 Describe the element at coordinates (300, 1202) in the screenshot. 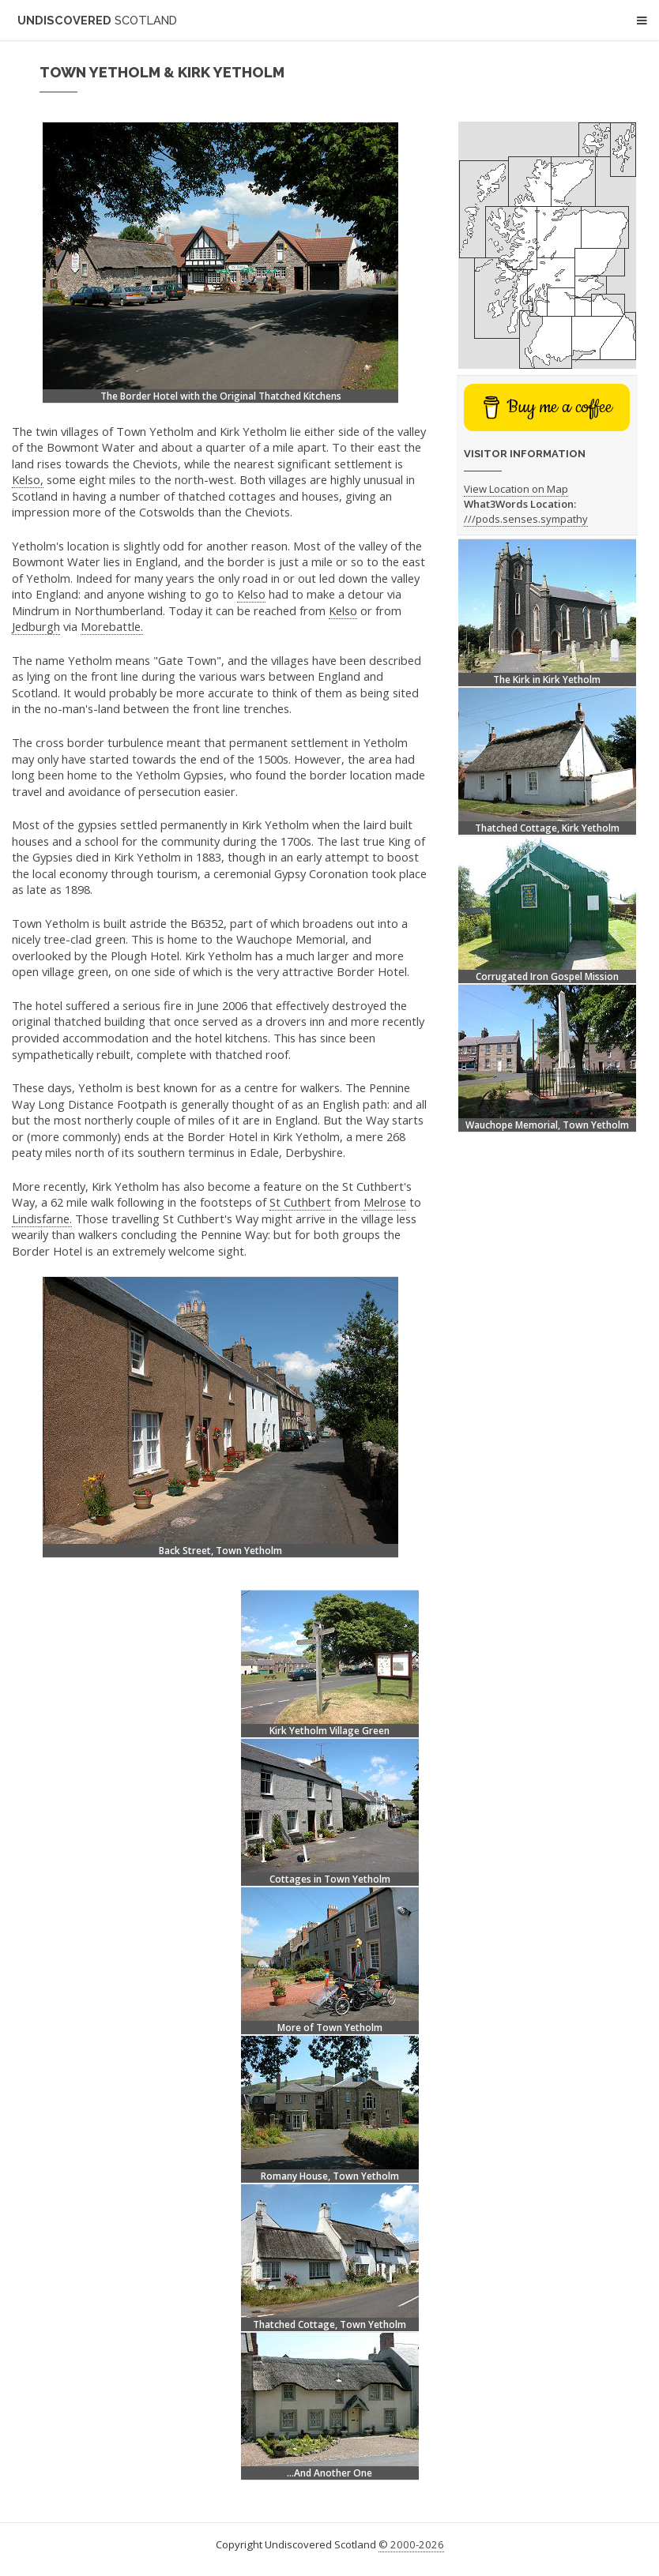

I see `St Cuthbert` at that location.